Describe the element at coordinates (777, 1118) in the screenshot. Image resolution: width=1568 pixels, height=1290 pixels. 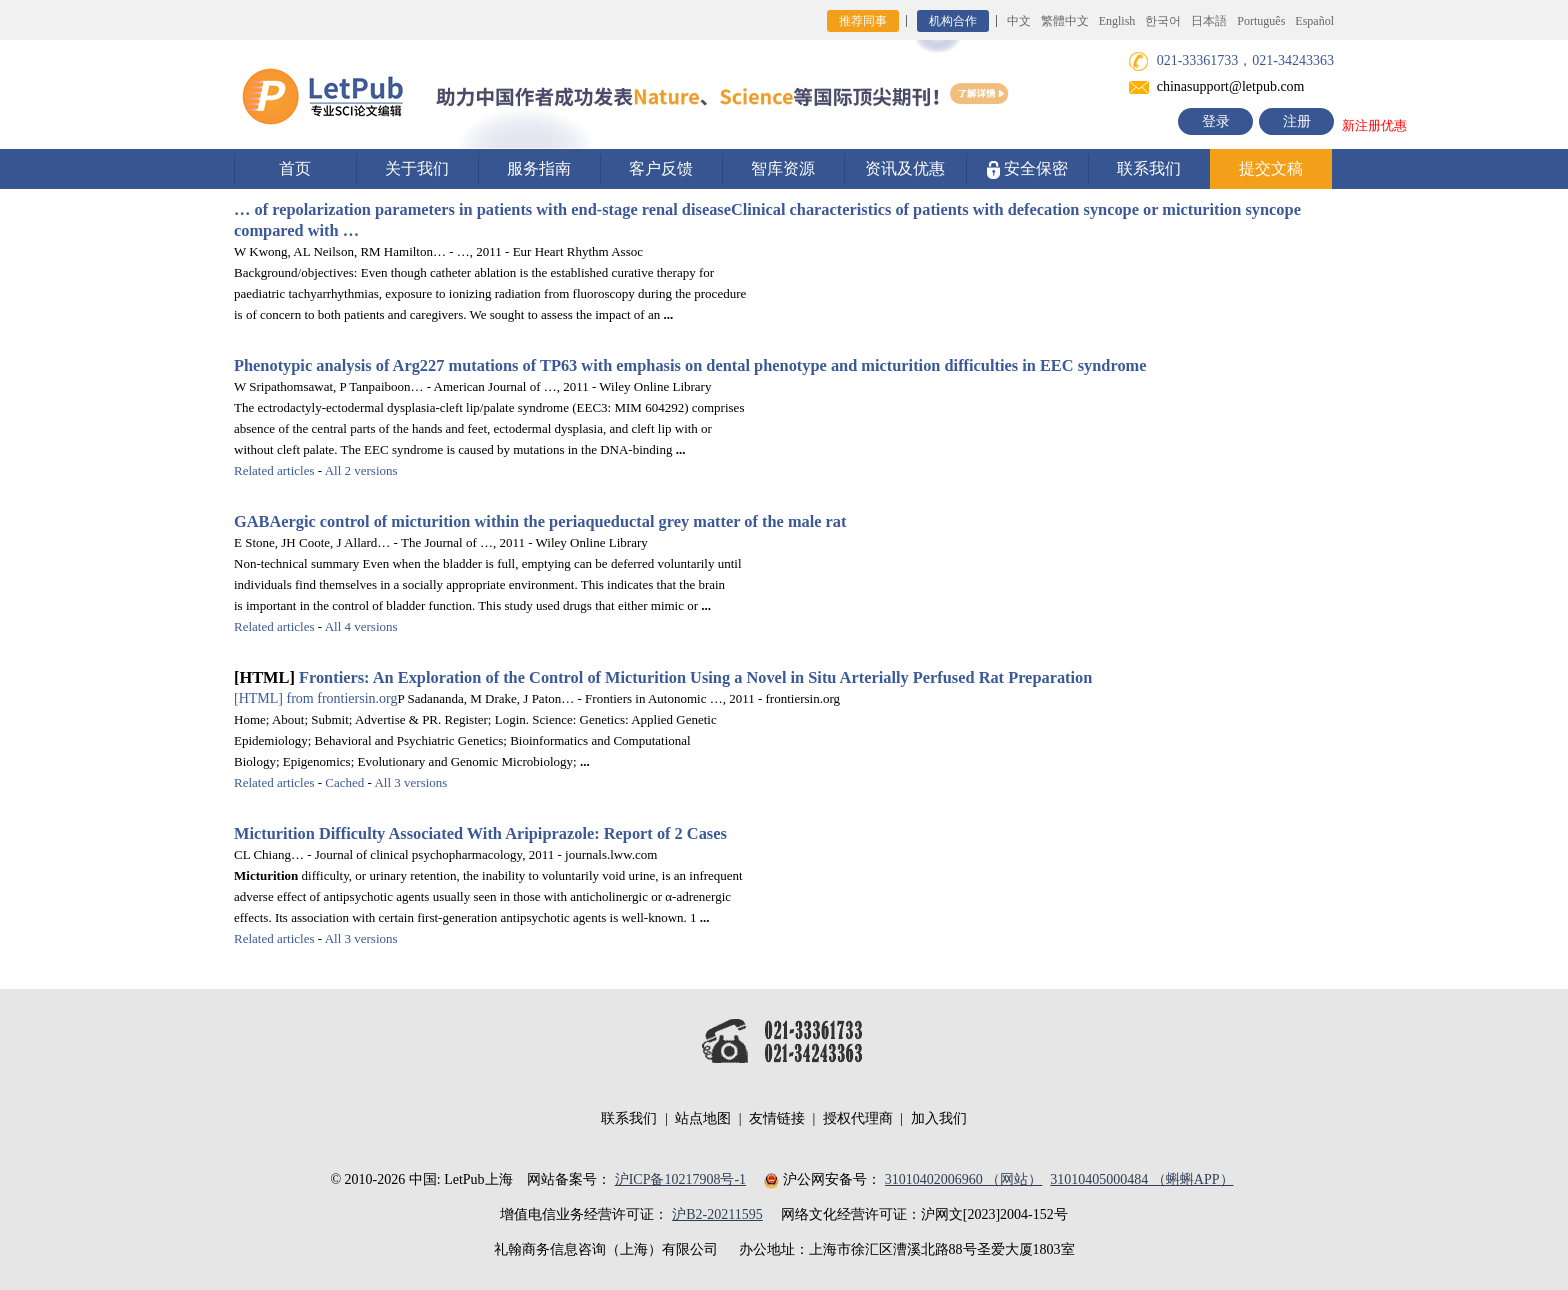
I see `友情链接` at that location.